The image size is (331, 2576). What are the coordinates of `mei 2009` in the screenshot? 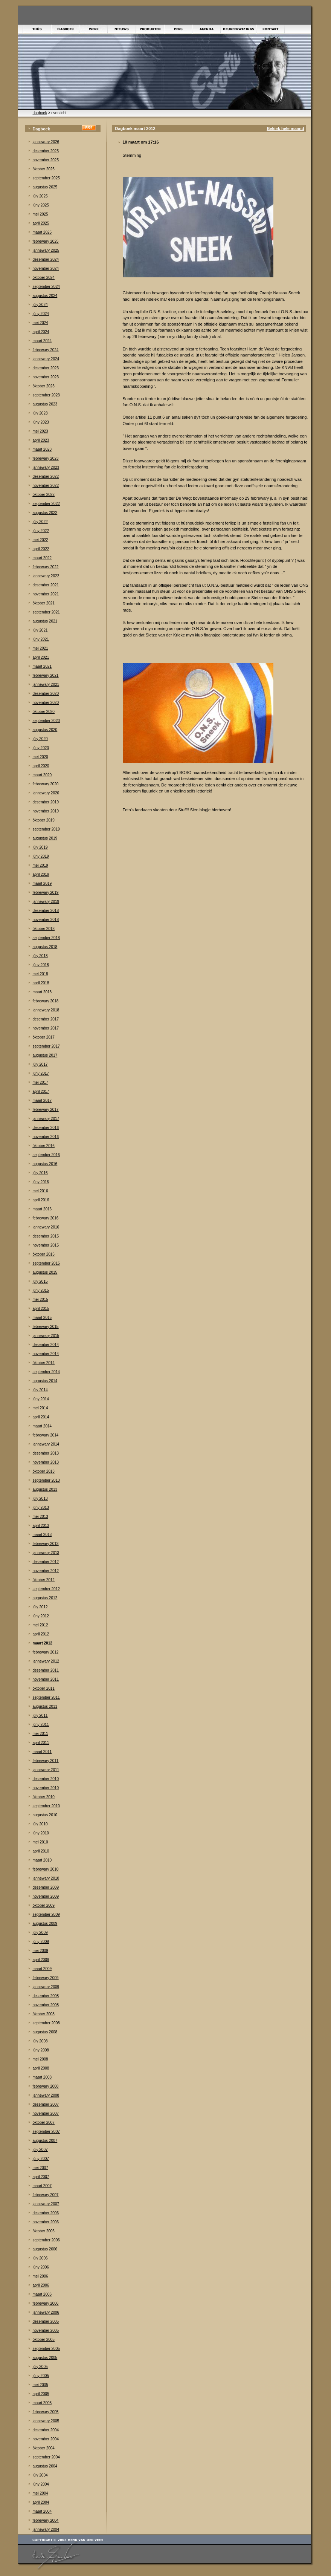 It's located at (40, 1951).